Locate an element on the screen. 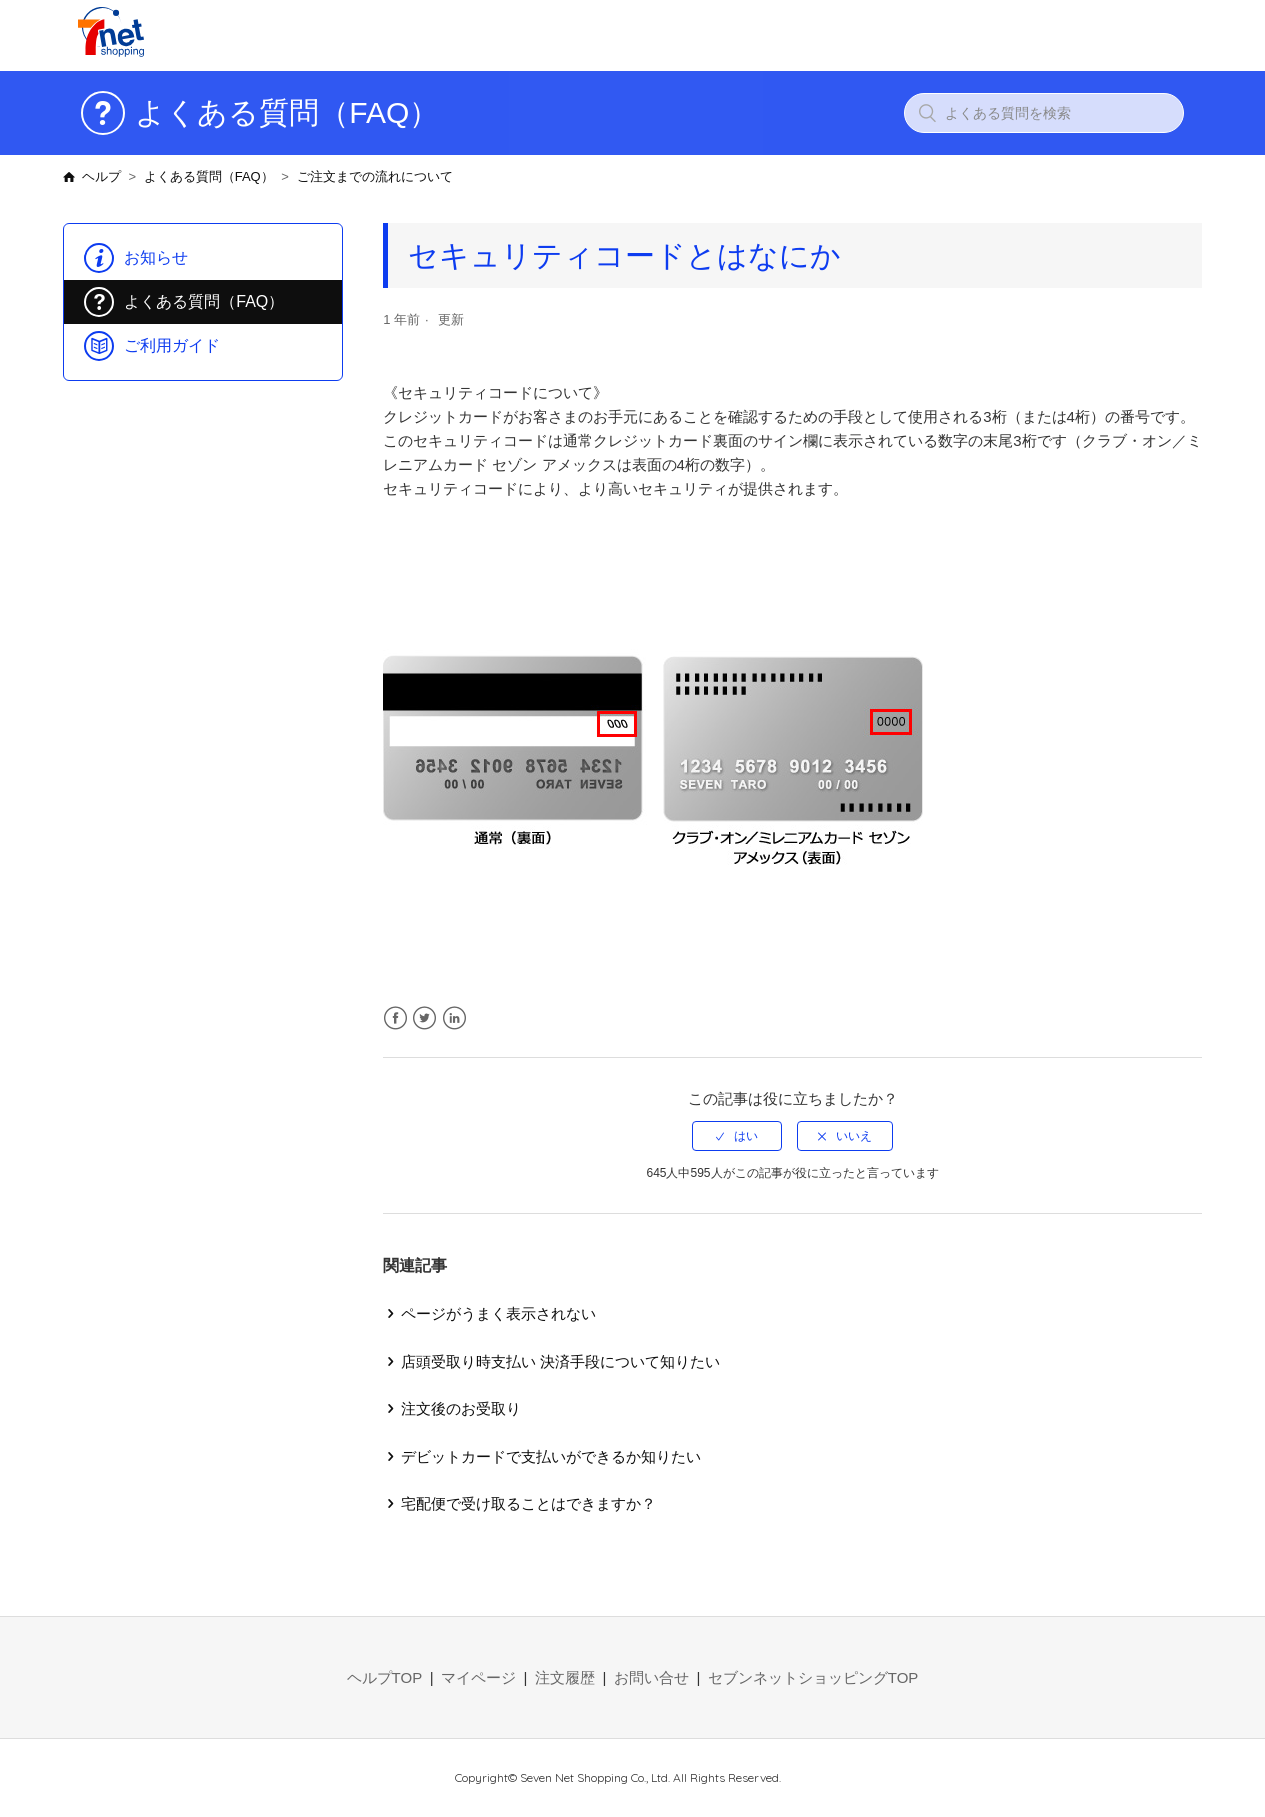 The width and height of the screenshot is (1265, 1817). 注文履歴 is located at coordinates (565, 1677).